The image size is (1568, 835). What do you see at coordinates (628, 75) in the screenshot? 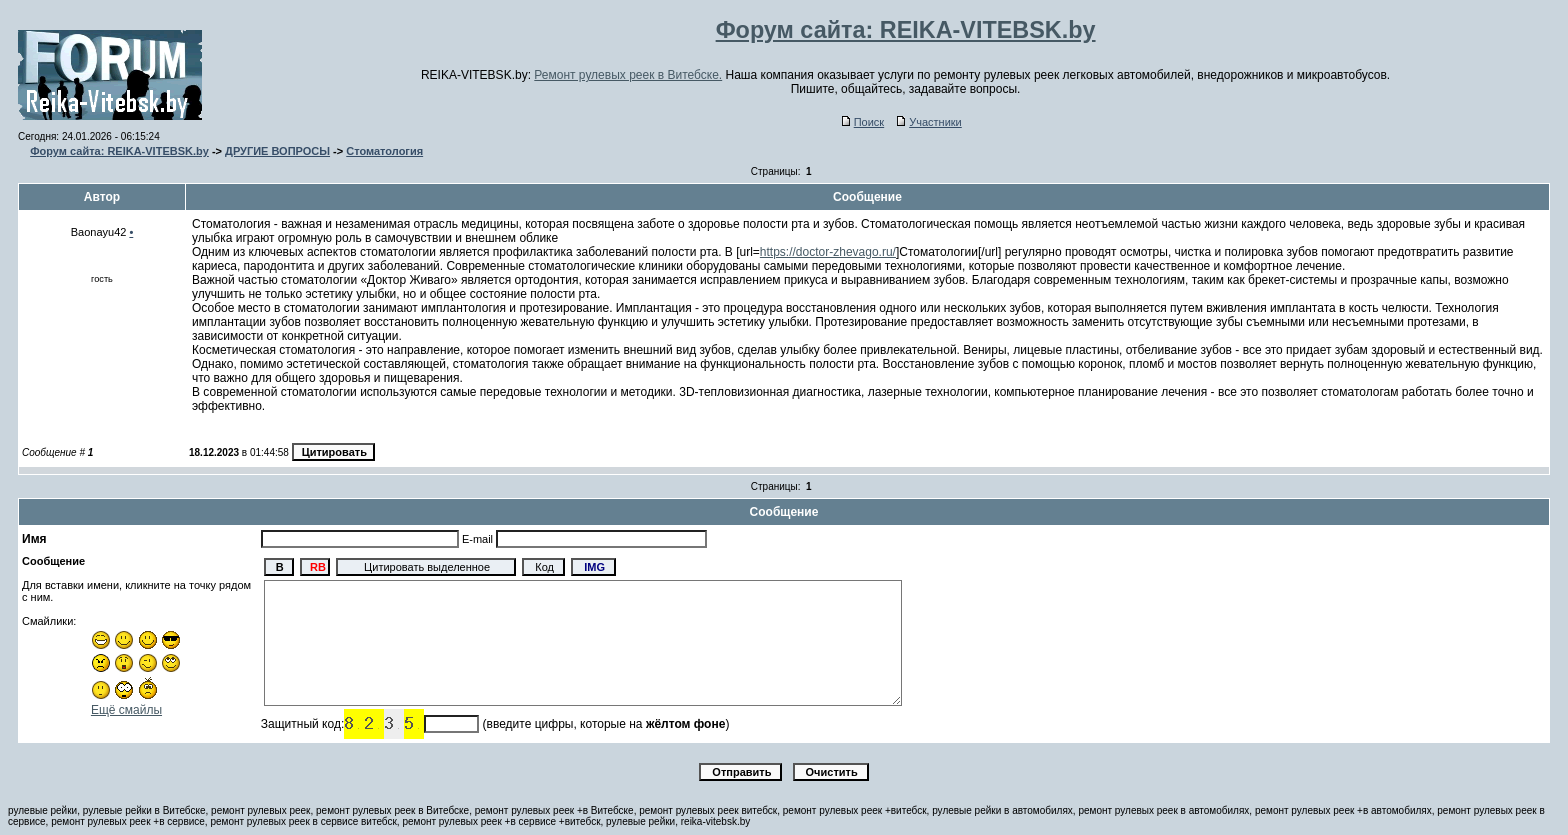
I see `Ремонт рулевых реек в Витебске.` at bounding box center [628, 75].